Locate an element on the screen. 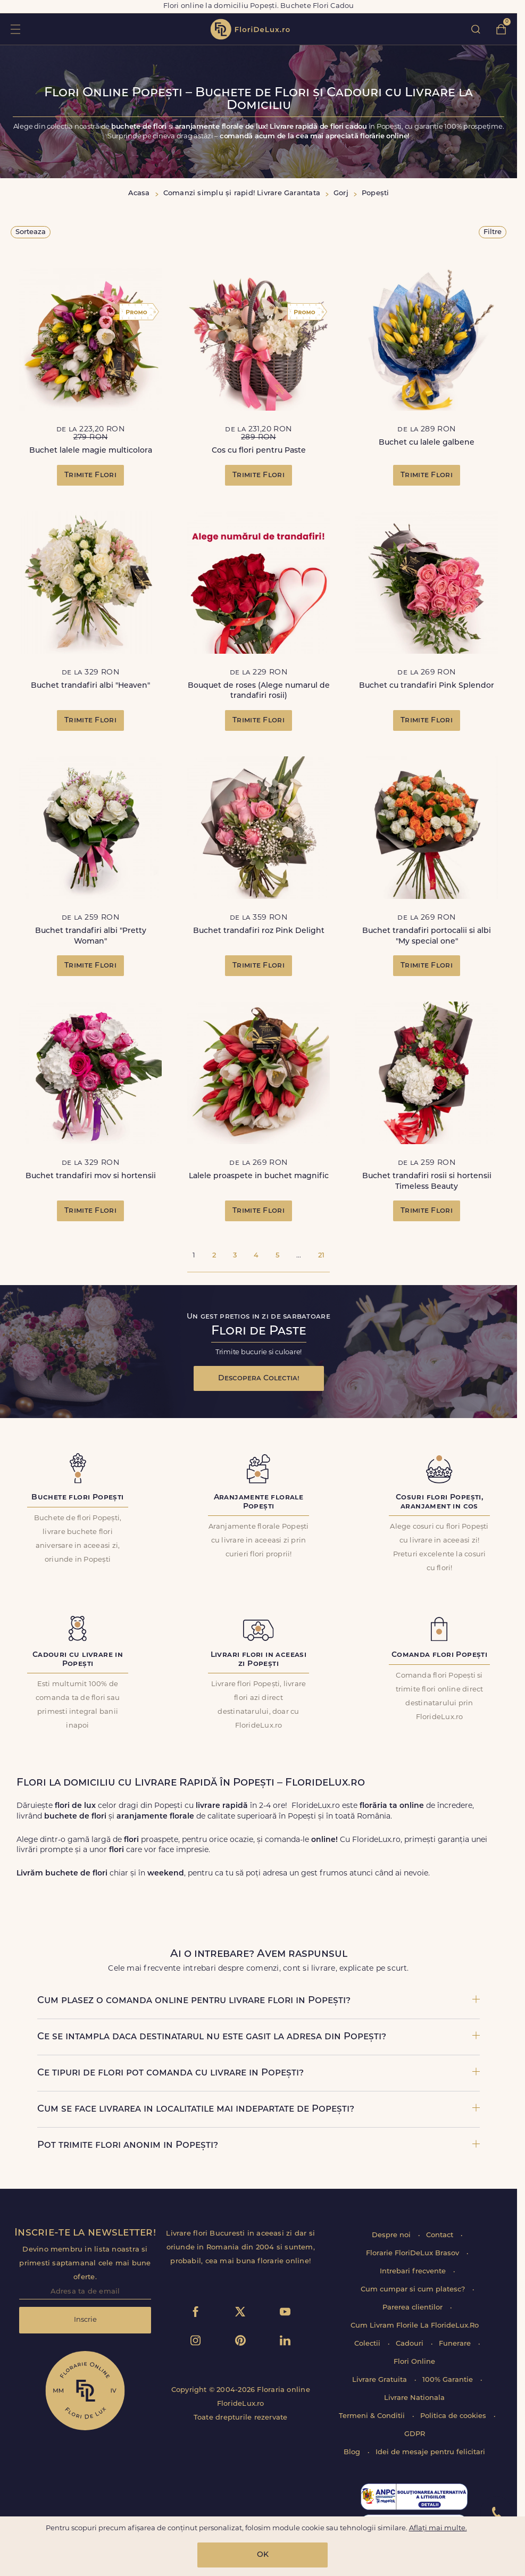  Filtre is located at coordinates (493, 232).